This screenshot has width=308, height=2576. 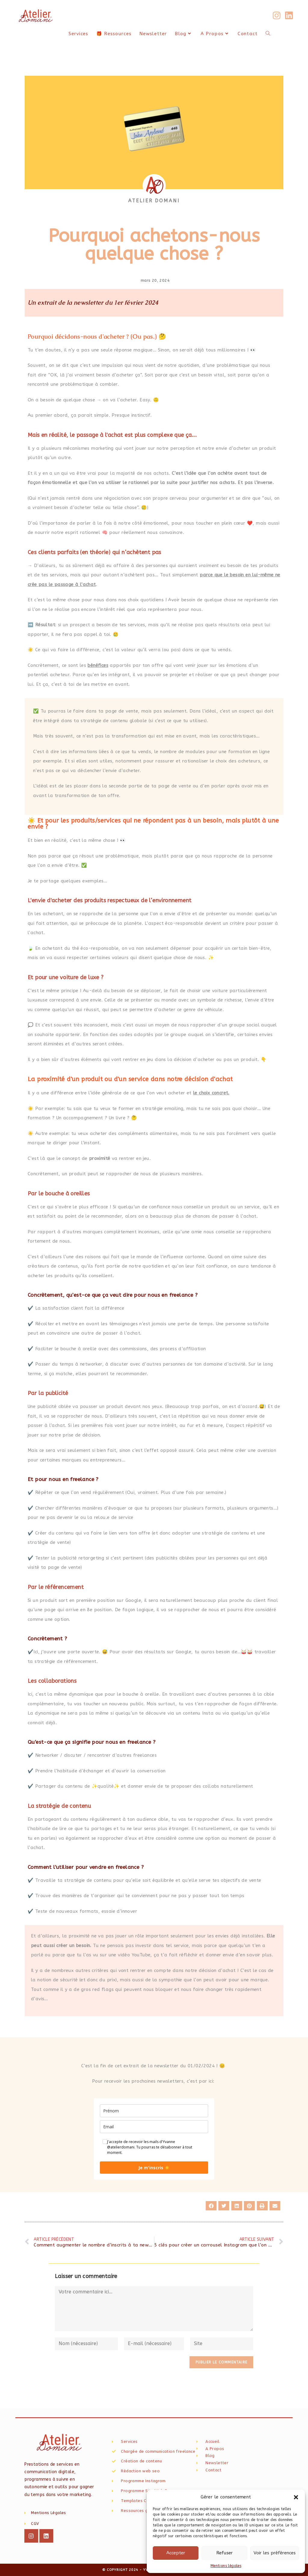 What do you see at coordinates (224, 2553) in the screenshot?
I see `Refuser` at bounding box center [224, 2553].